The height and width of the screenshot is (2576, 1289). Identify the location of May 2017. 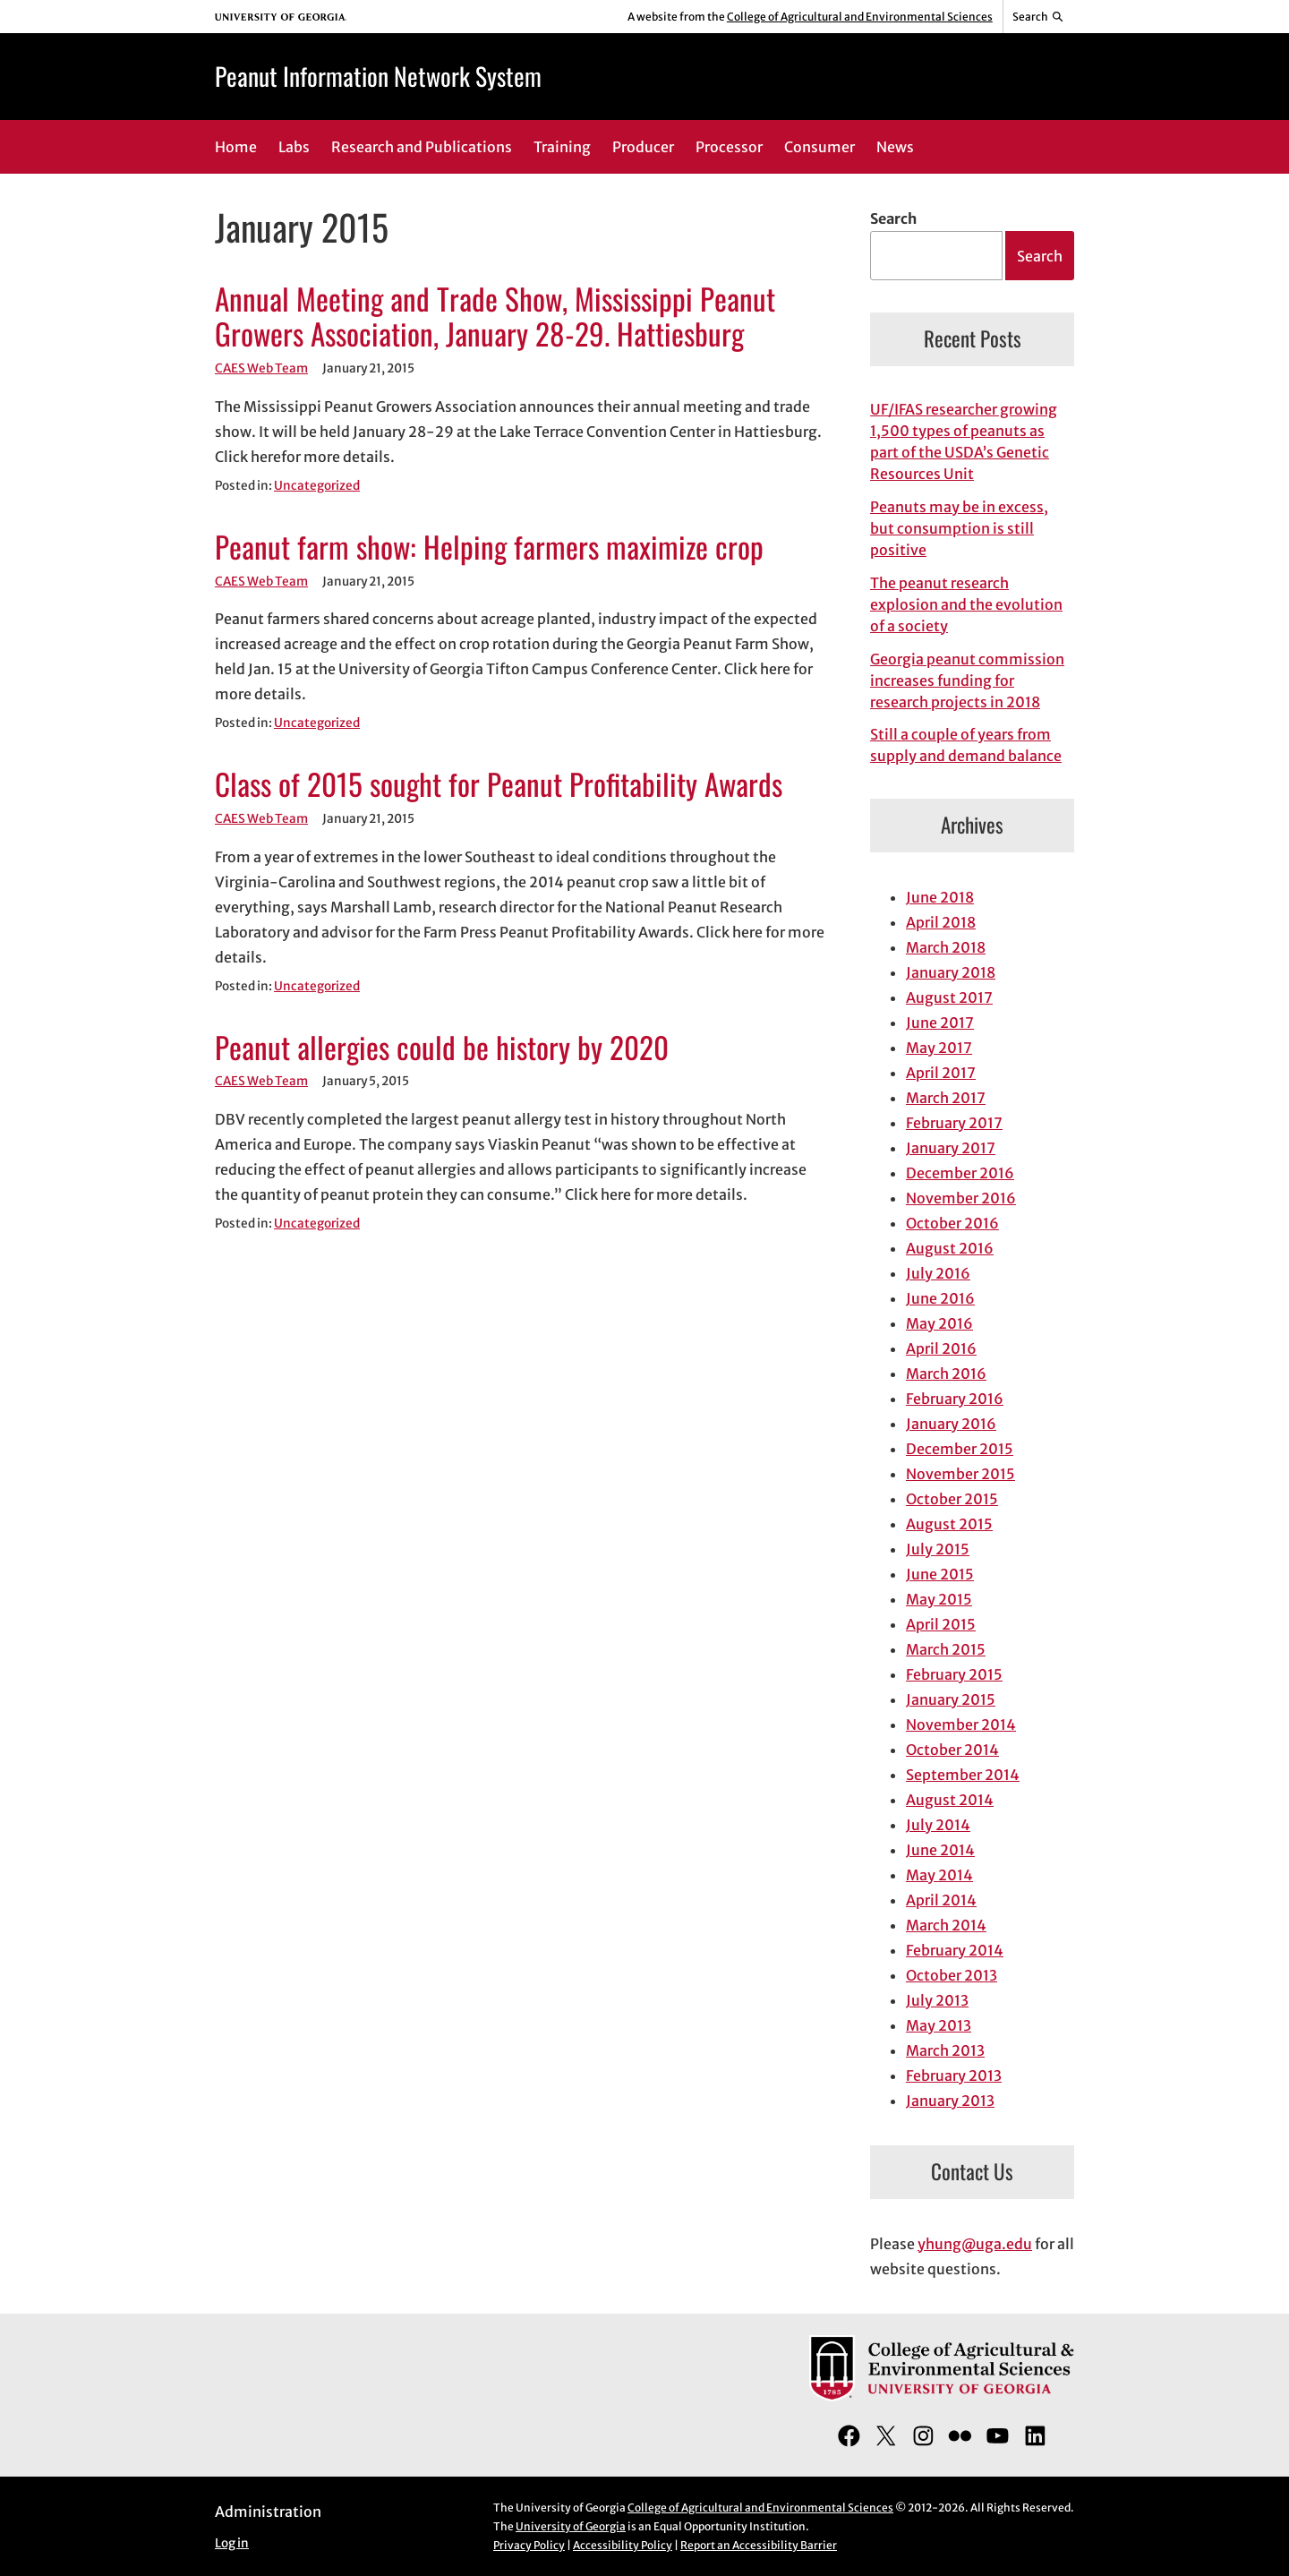
(939, 1048).